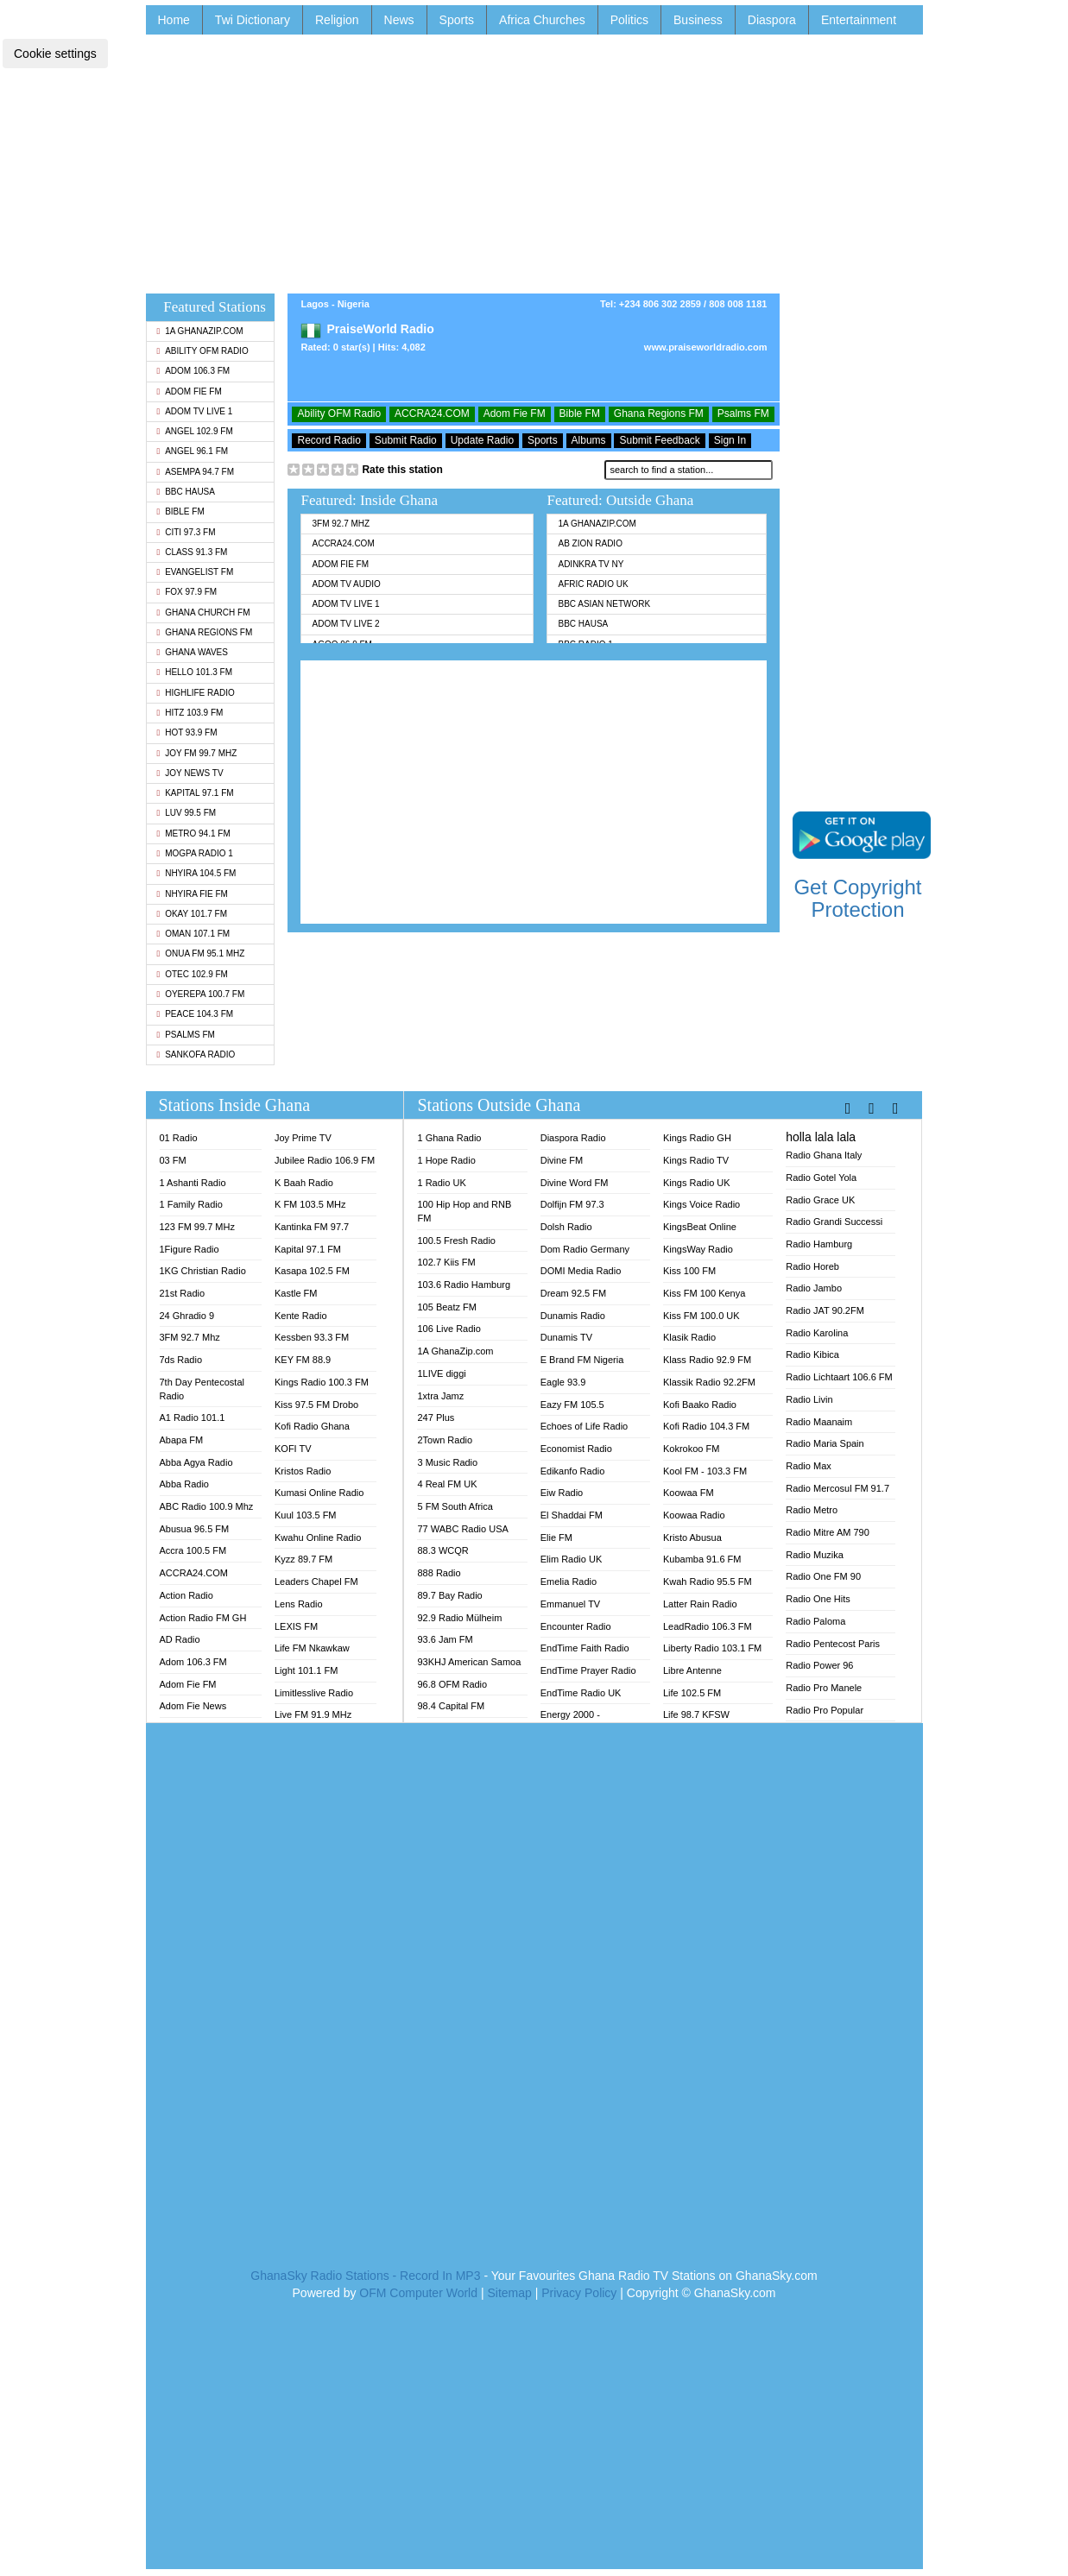 This screenshot has width=1068, height=2576. Describe the element at coordinates (469, 1662) in the screenshot. I see `93KHJ American Samoa` at that location.